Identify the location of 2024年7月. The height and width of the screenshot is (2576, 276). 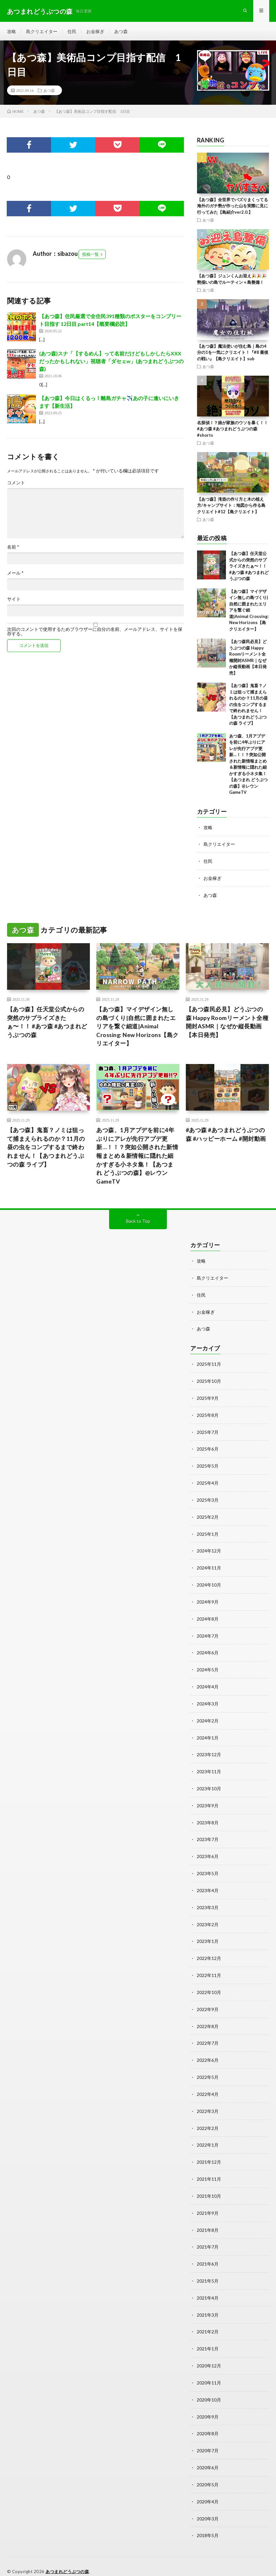
(208, 1632).